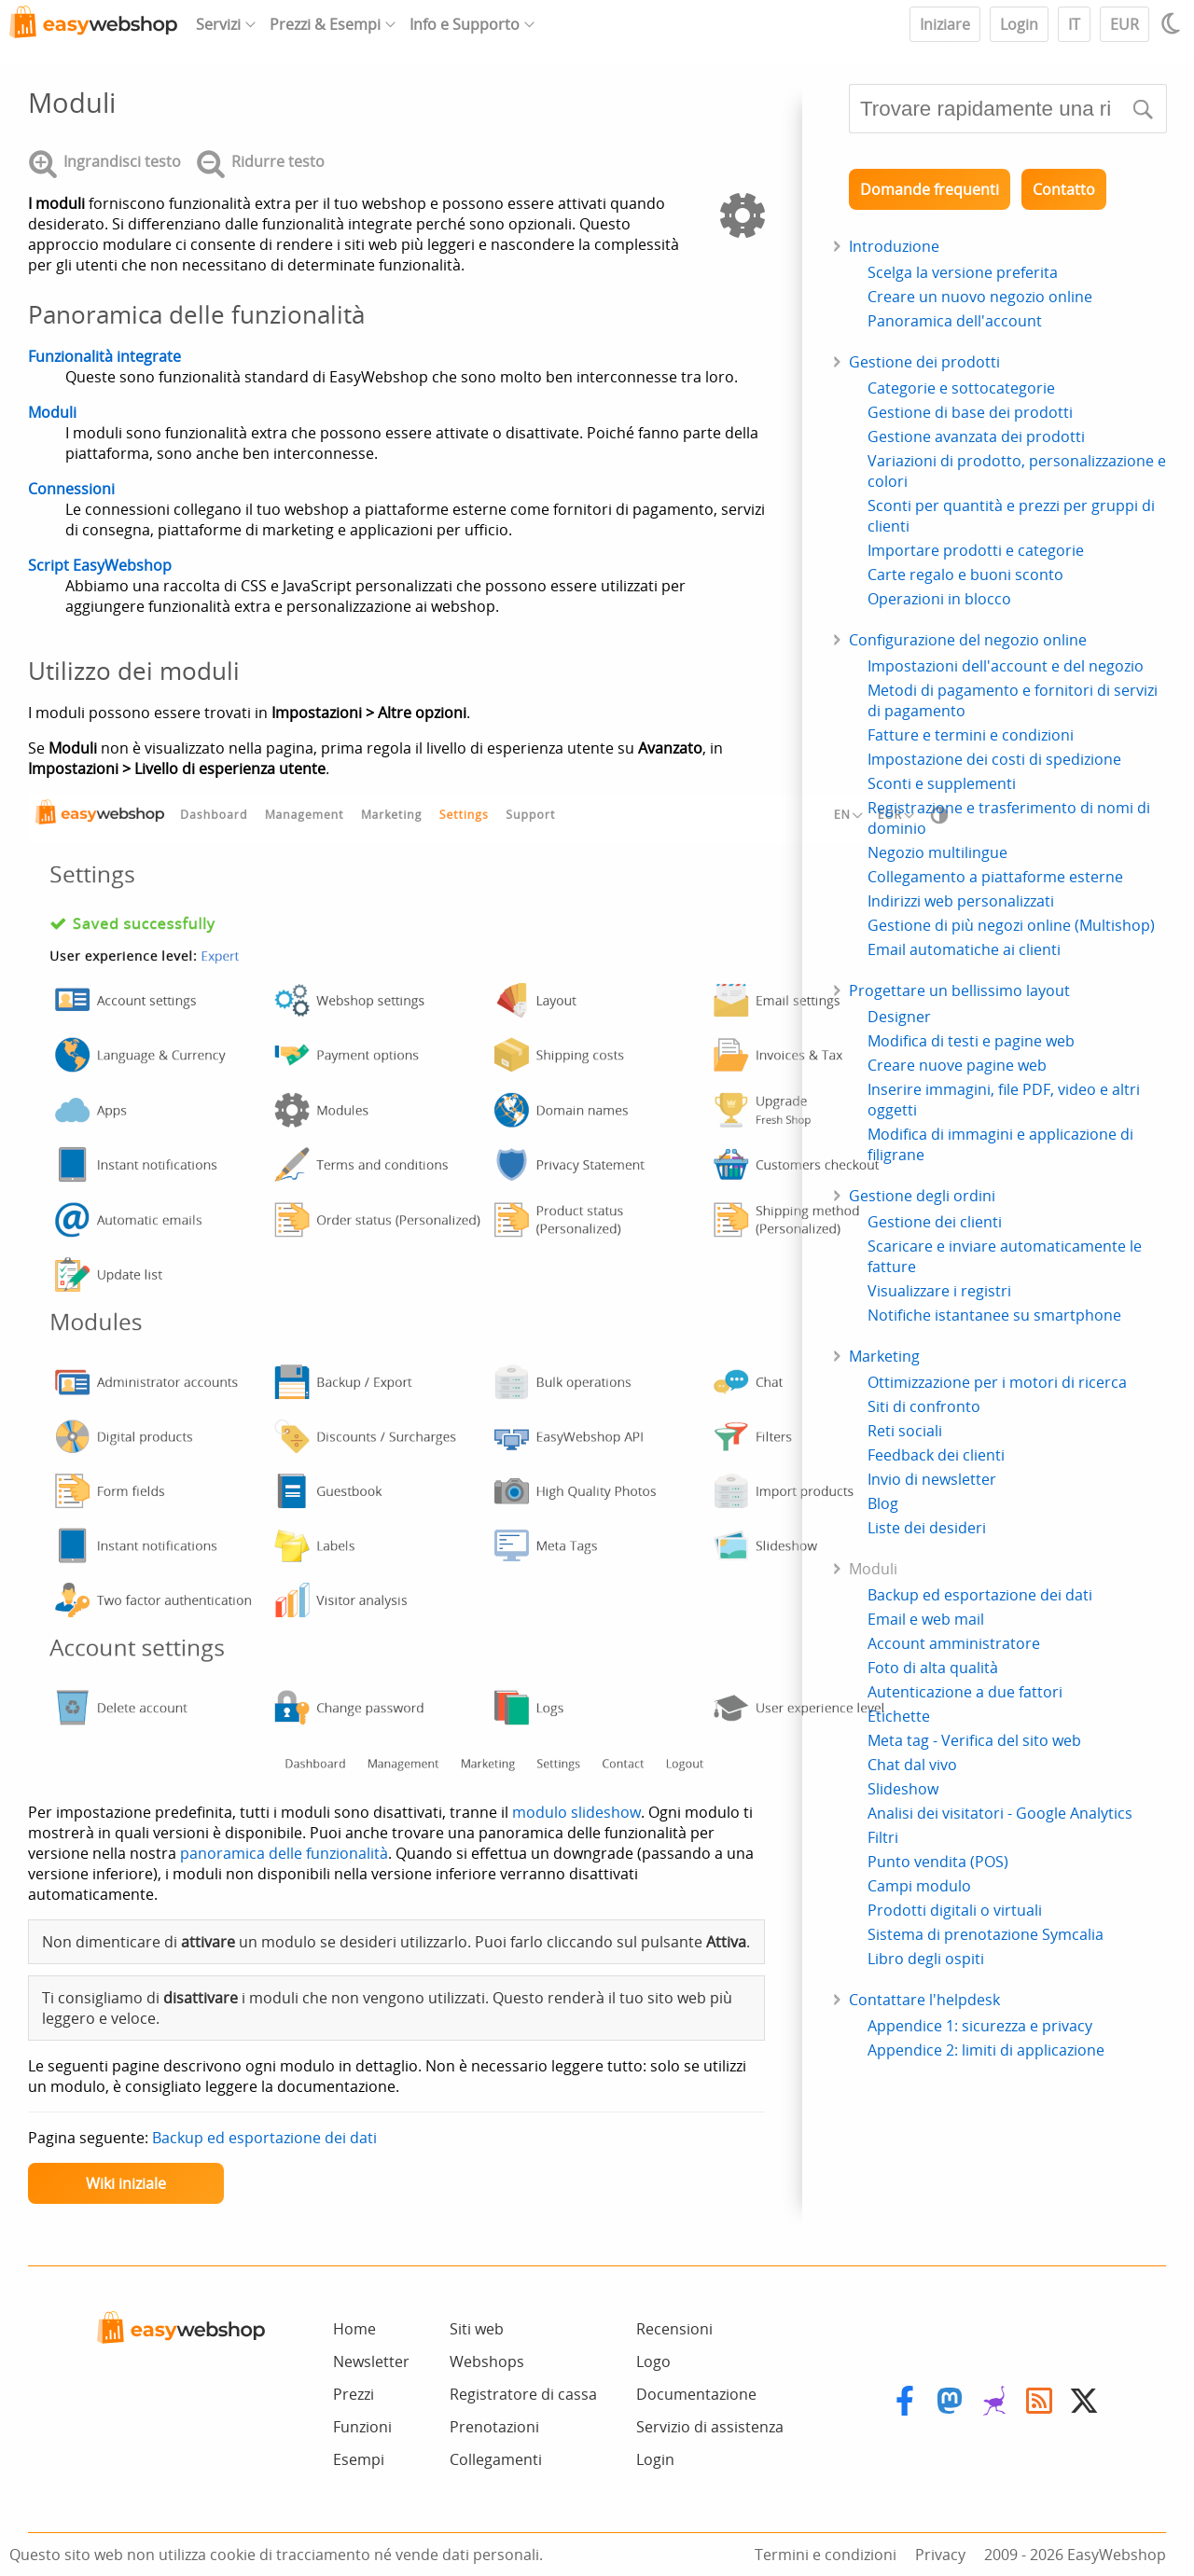  What do you see at coordinates (926, 1958) in the screenshot?
I see `Libro degli ospiti` at bounding box center [926, 1958].